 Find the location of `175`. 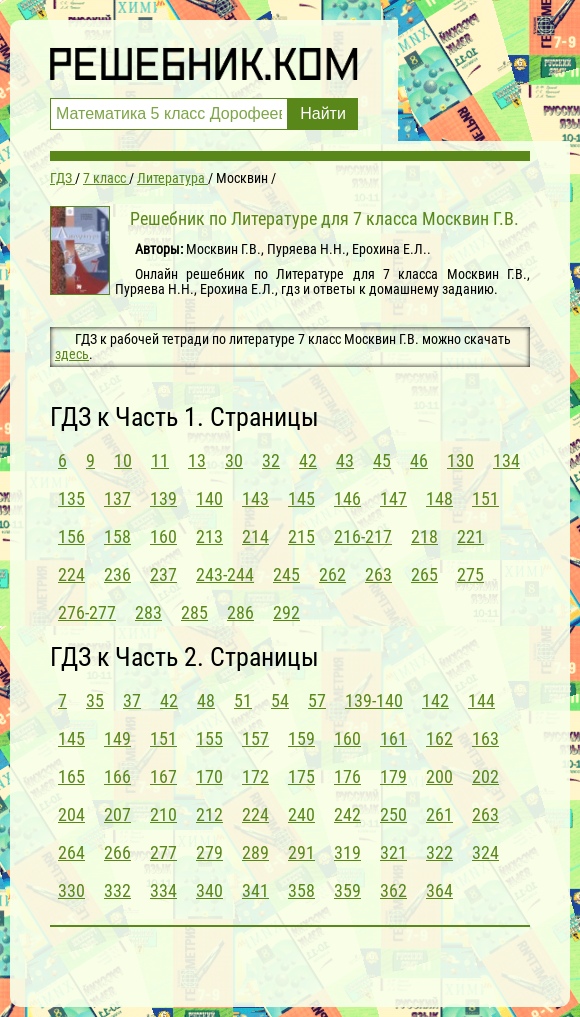

175 is located at coordinates (301, 776).